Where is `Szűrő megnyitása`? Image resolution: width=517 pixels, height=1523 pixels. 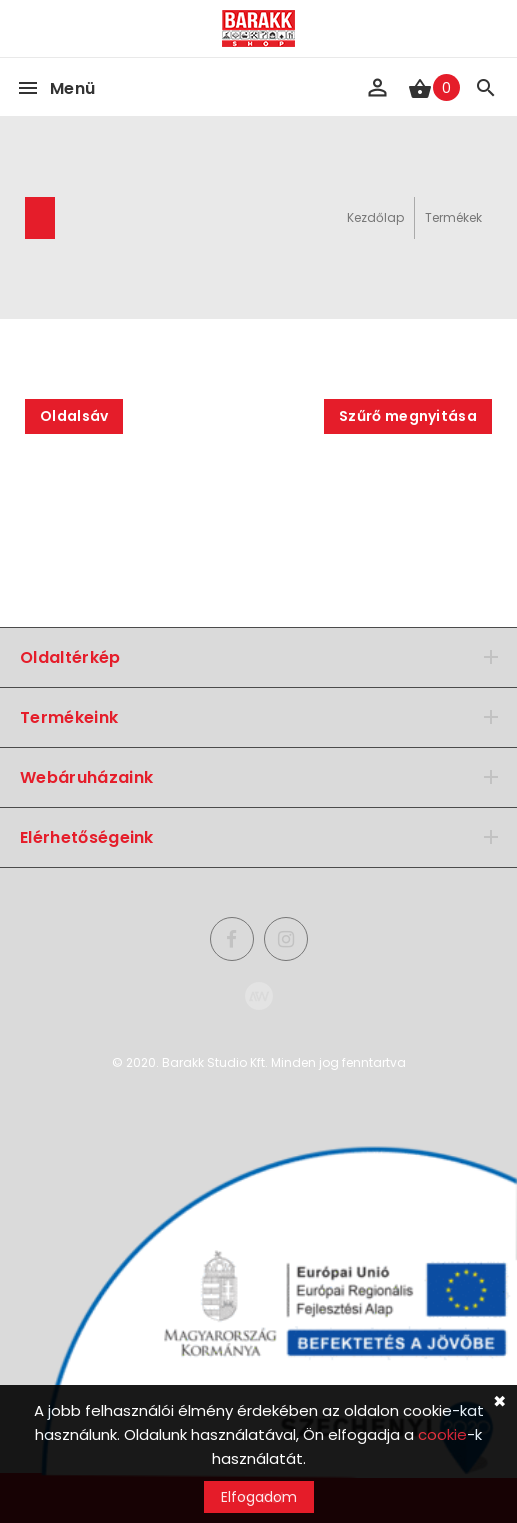 Szűrő megnyitása is located at coordinates (408, 416).